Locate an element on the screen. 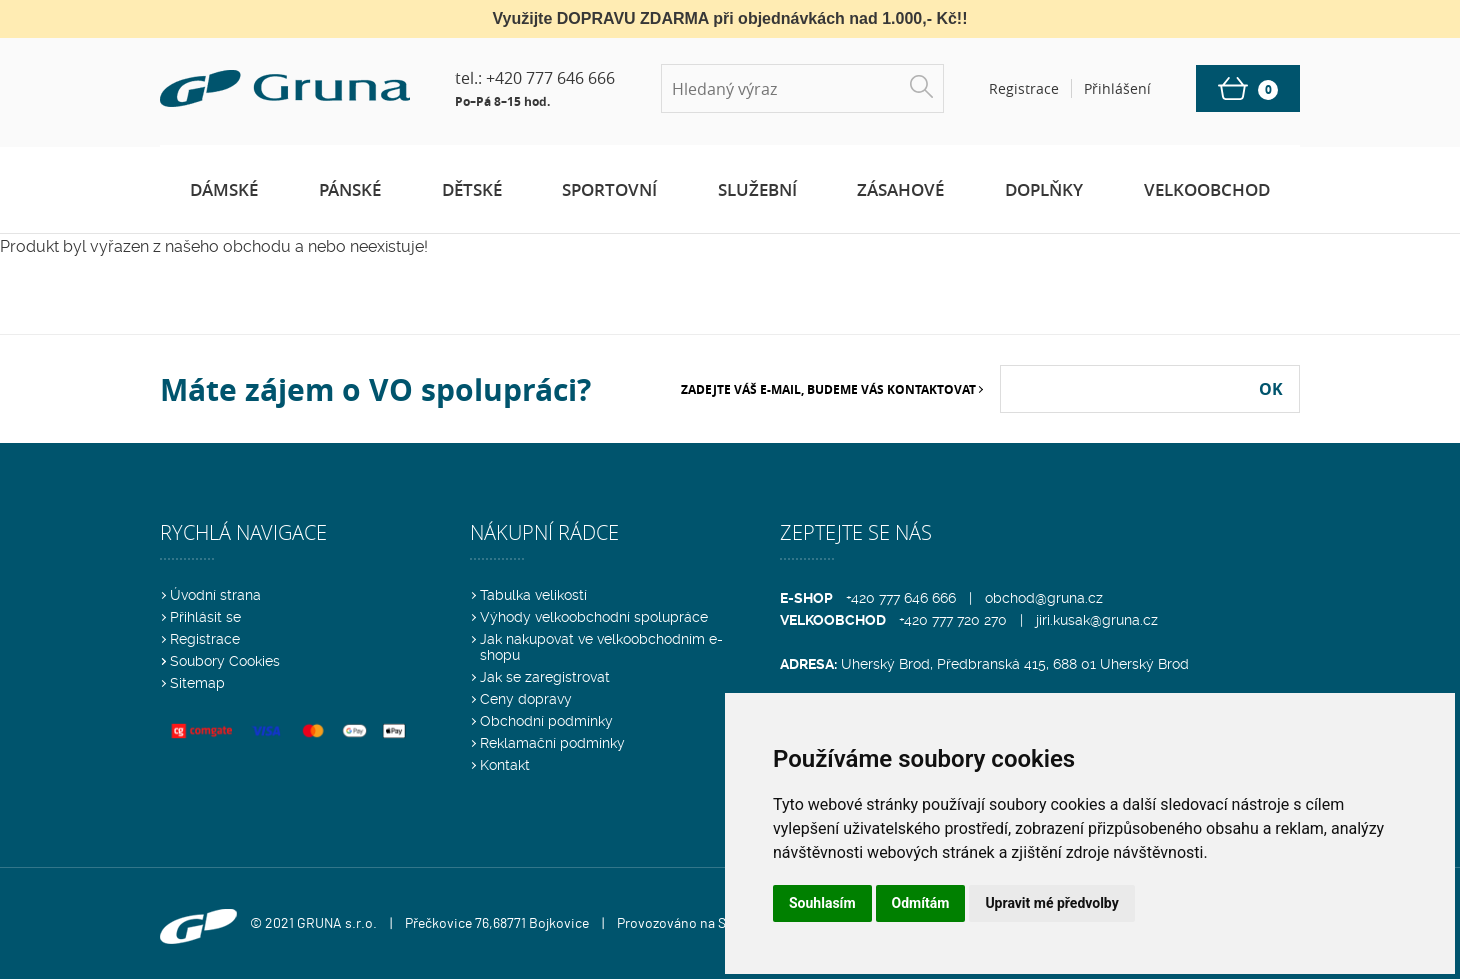  Zásahové is located at coordinates (900, 189).